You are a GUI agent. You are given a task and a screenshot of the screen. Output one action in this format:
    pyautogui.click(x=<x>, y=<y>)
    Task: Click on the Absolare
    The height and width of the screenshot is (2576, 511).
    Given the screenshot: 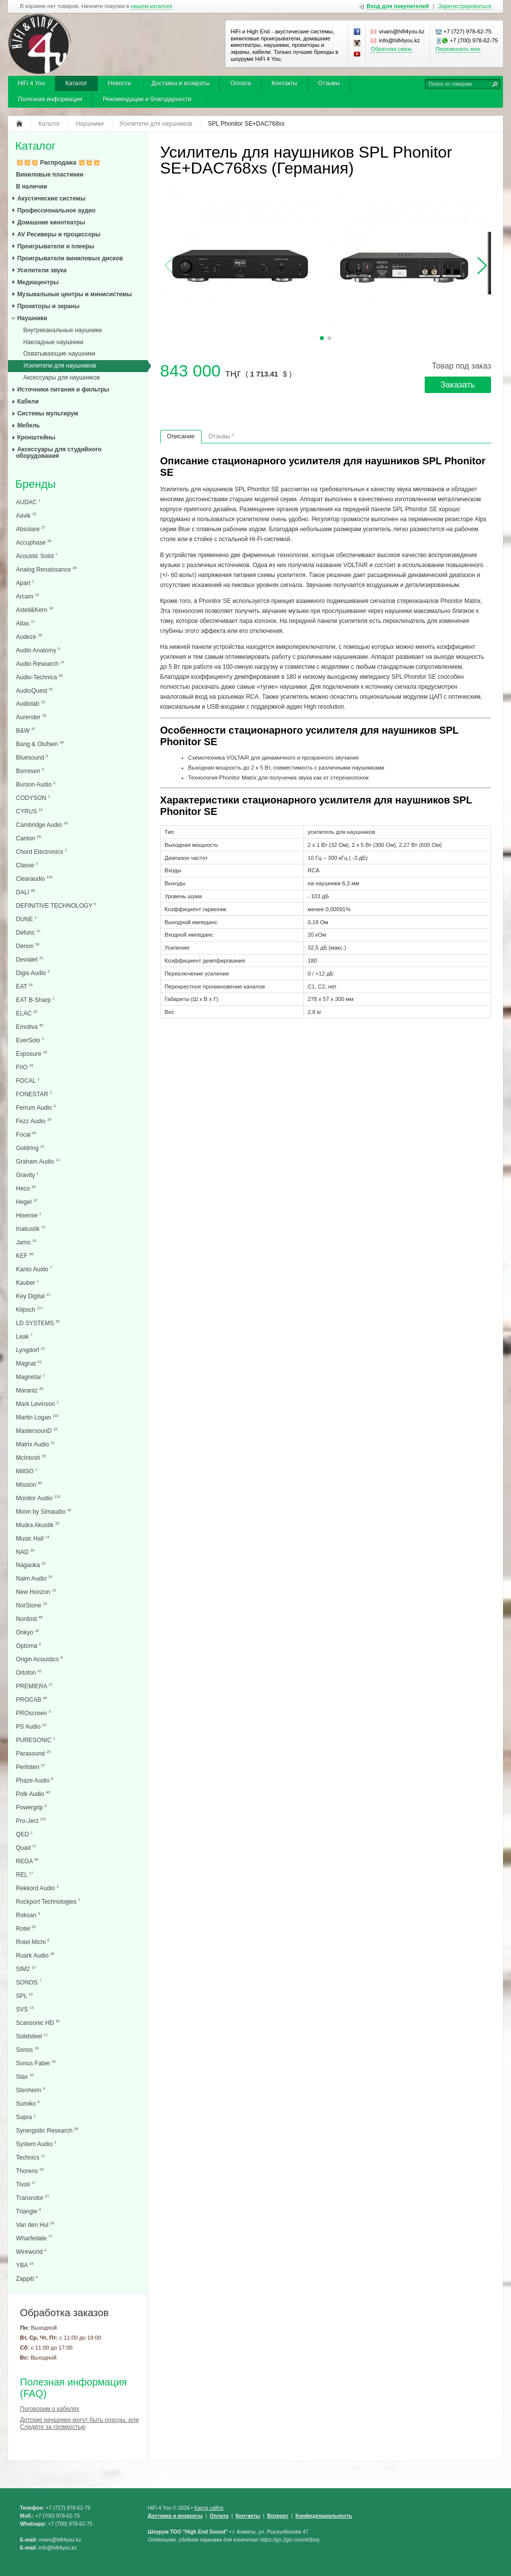 What is the action you would take?
    pyautogui.click(x=30, y=529)
    